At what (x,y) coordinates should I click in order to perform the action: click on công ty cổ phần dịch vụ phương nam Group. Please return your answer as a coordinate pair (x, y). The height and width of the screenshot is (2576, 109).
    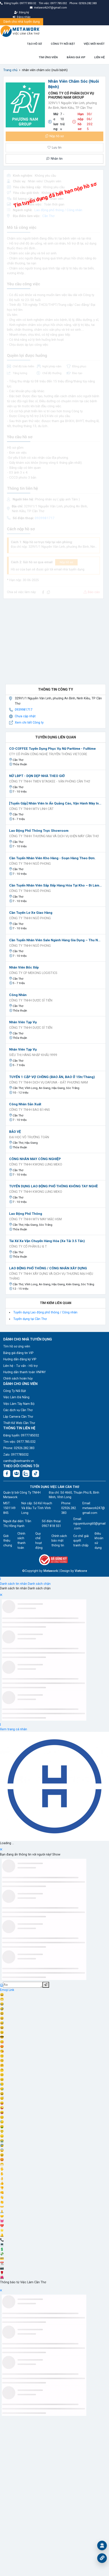
    Looking at the image, I should click on (71, 95).